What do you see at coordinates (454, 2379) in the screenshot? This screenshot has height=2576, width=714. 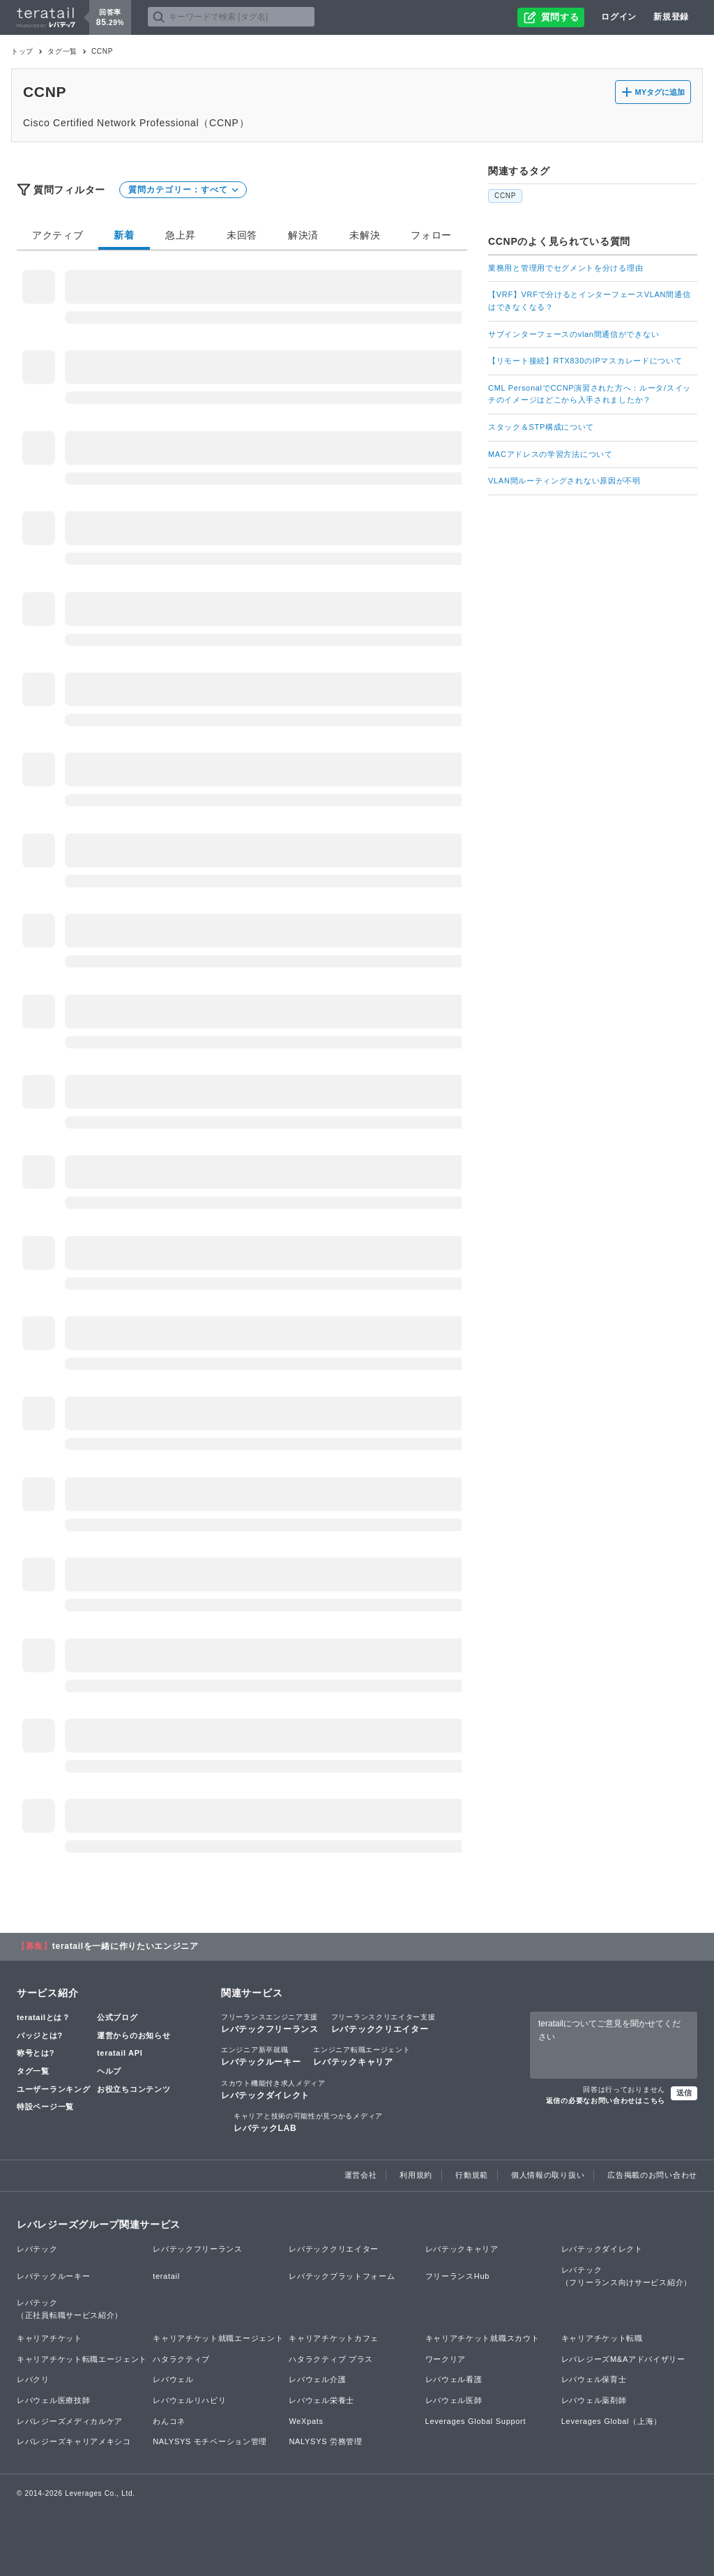 I see `レバウェル看護` at bounding box center [454, 2379].